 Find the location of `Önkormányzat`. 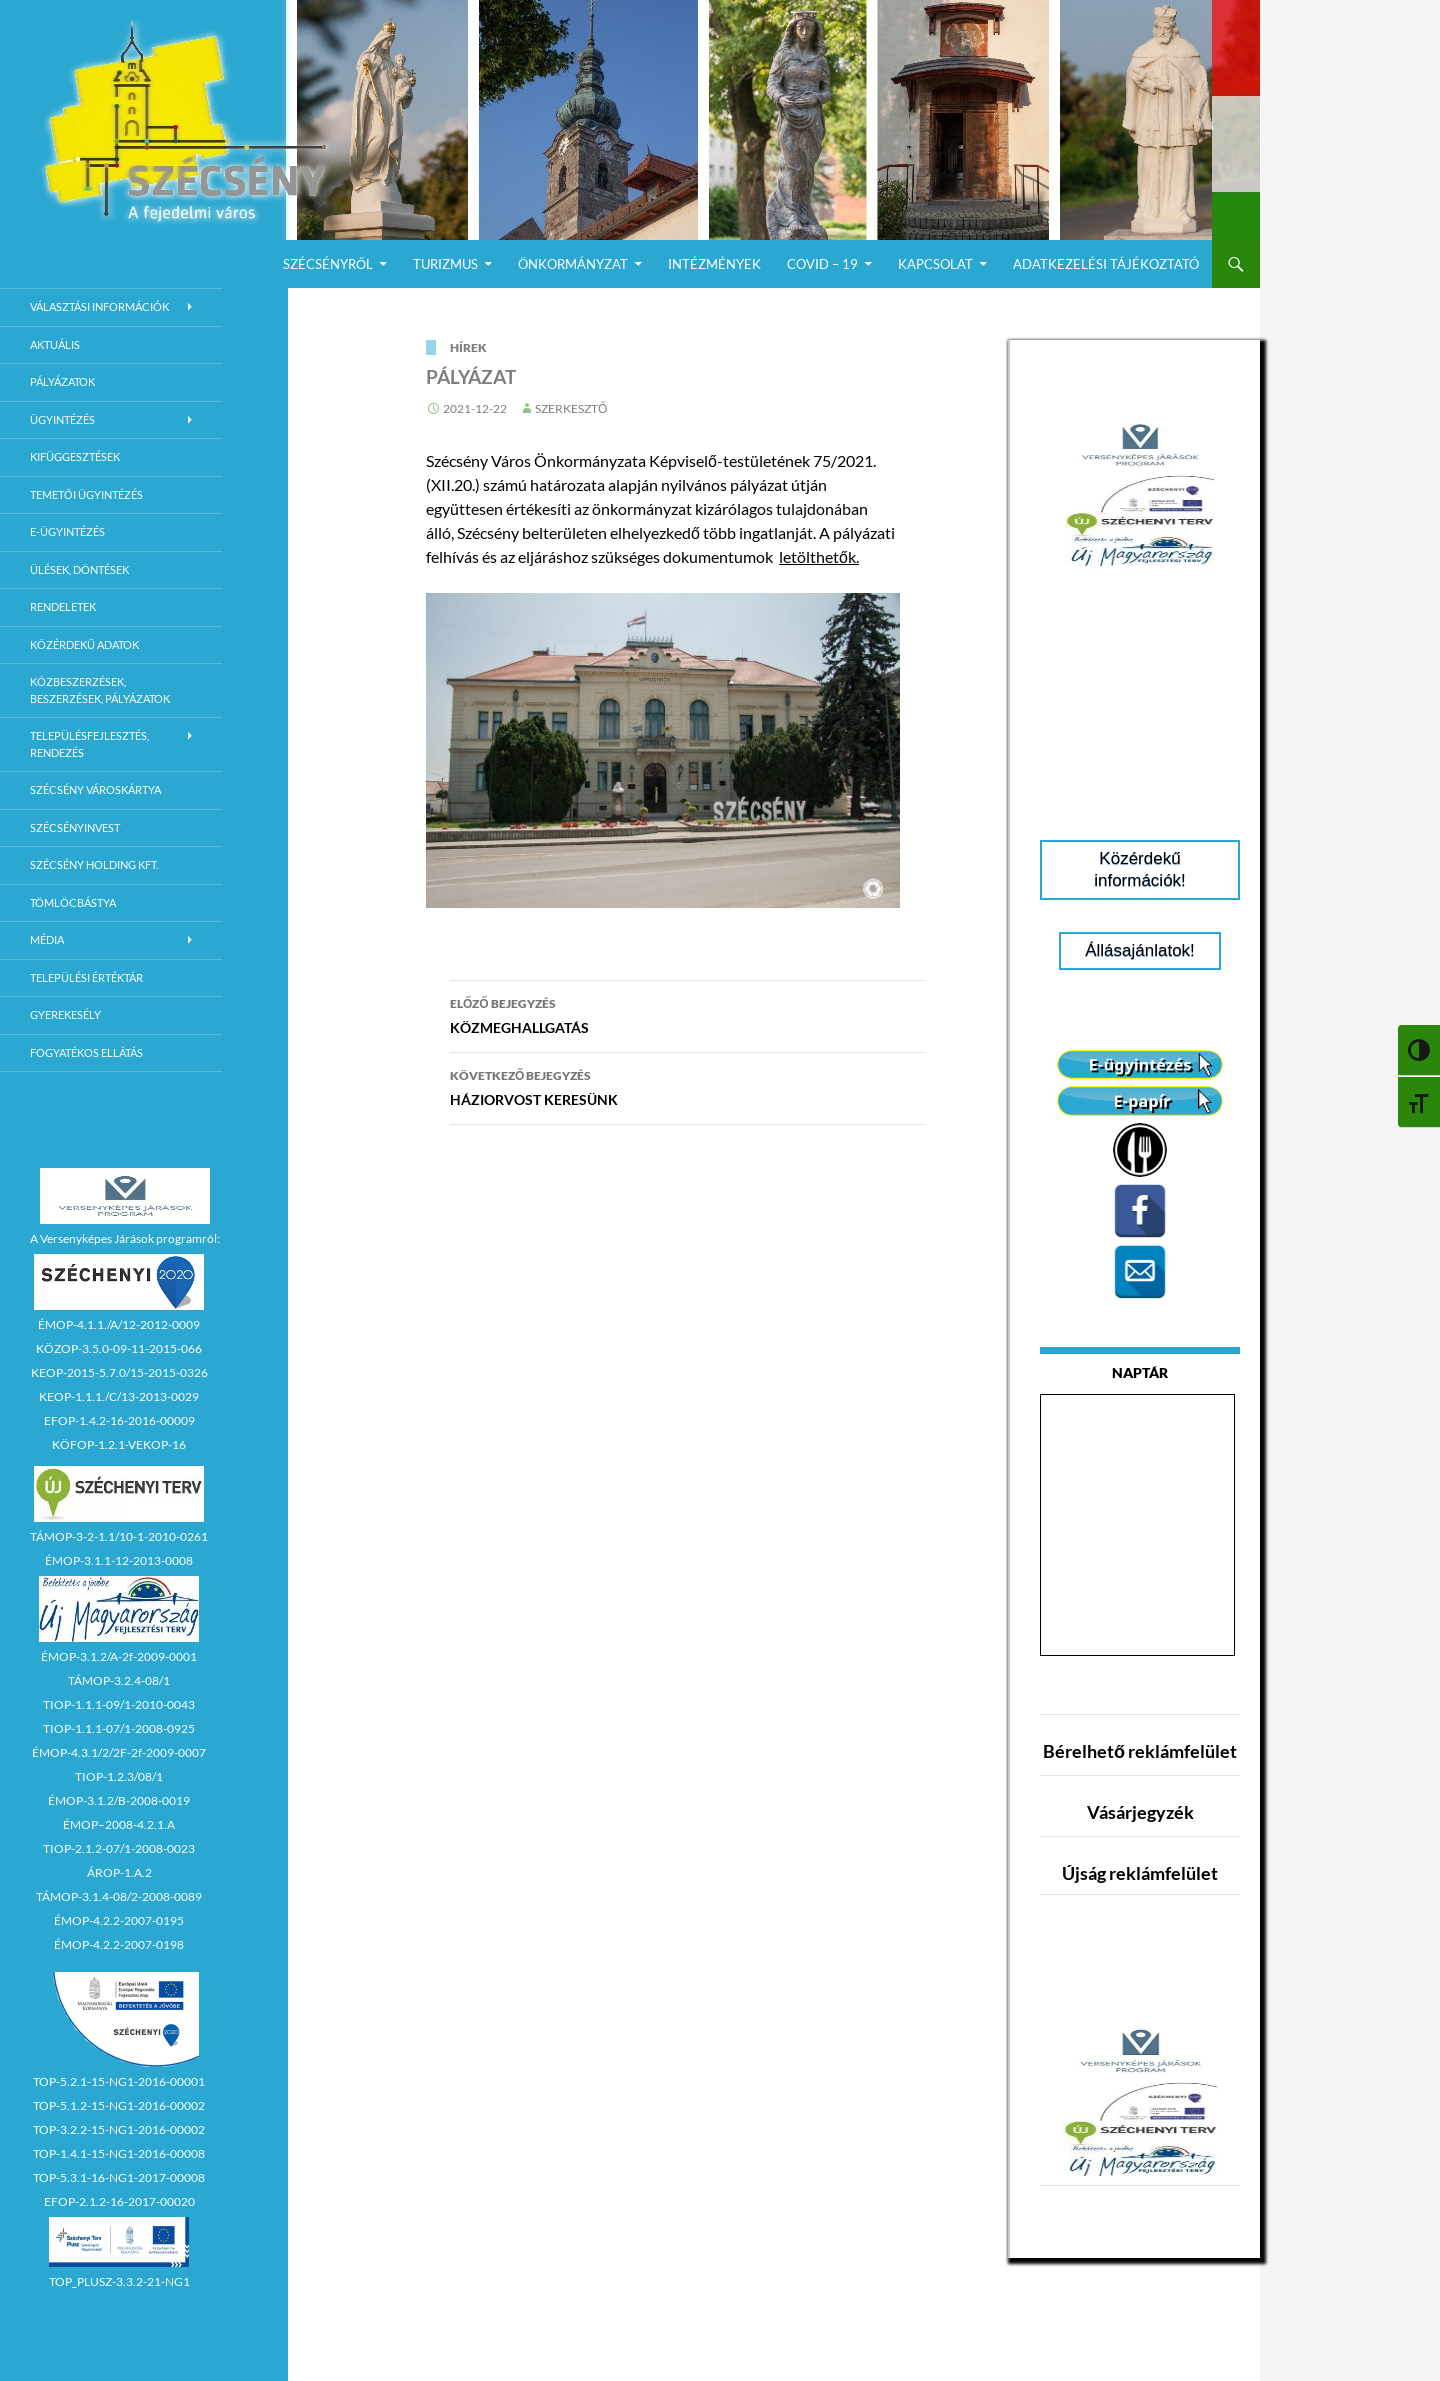

Önkormányzat is located at coordinates (573, 264).